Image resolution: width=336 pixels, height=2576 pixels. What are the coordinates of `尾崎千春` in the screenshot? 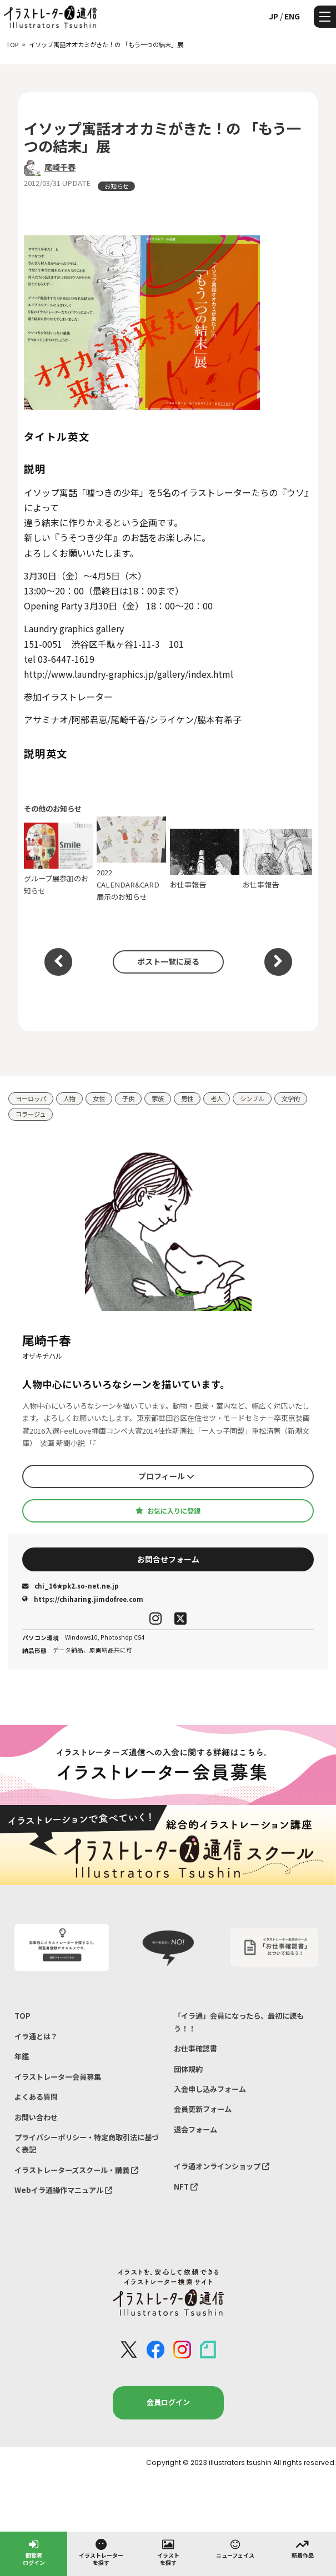 It's located at (60, 167).